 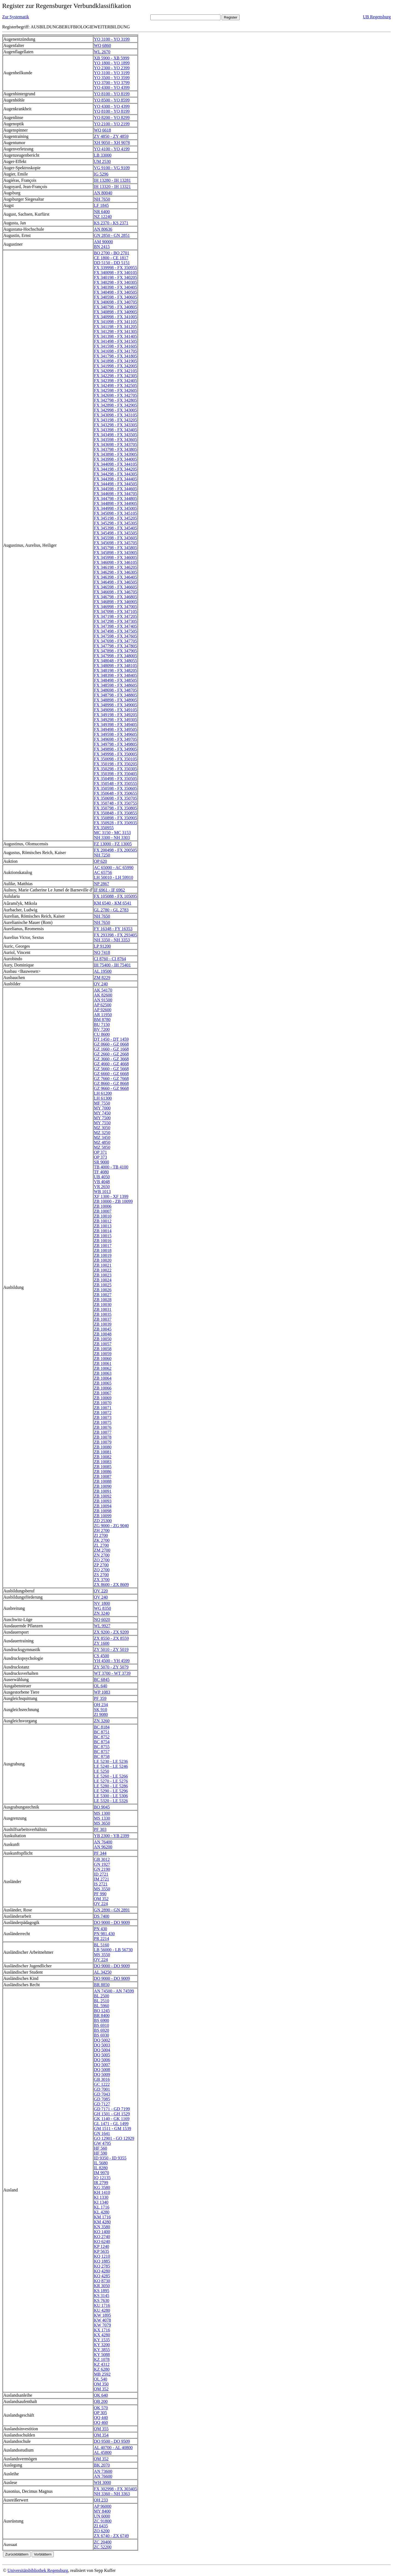 What do you see at coordinates (101, 2251) in the screenshot?
I see `KP 5635` at bounding box center [101, 2251].